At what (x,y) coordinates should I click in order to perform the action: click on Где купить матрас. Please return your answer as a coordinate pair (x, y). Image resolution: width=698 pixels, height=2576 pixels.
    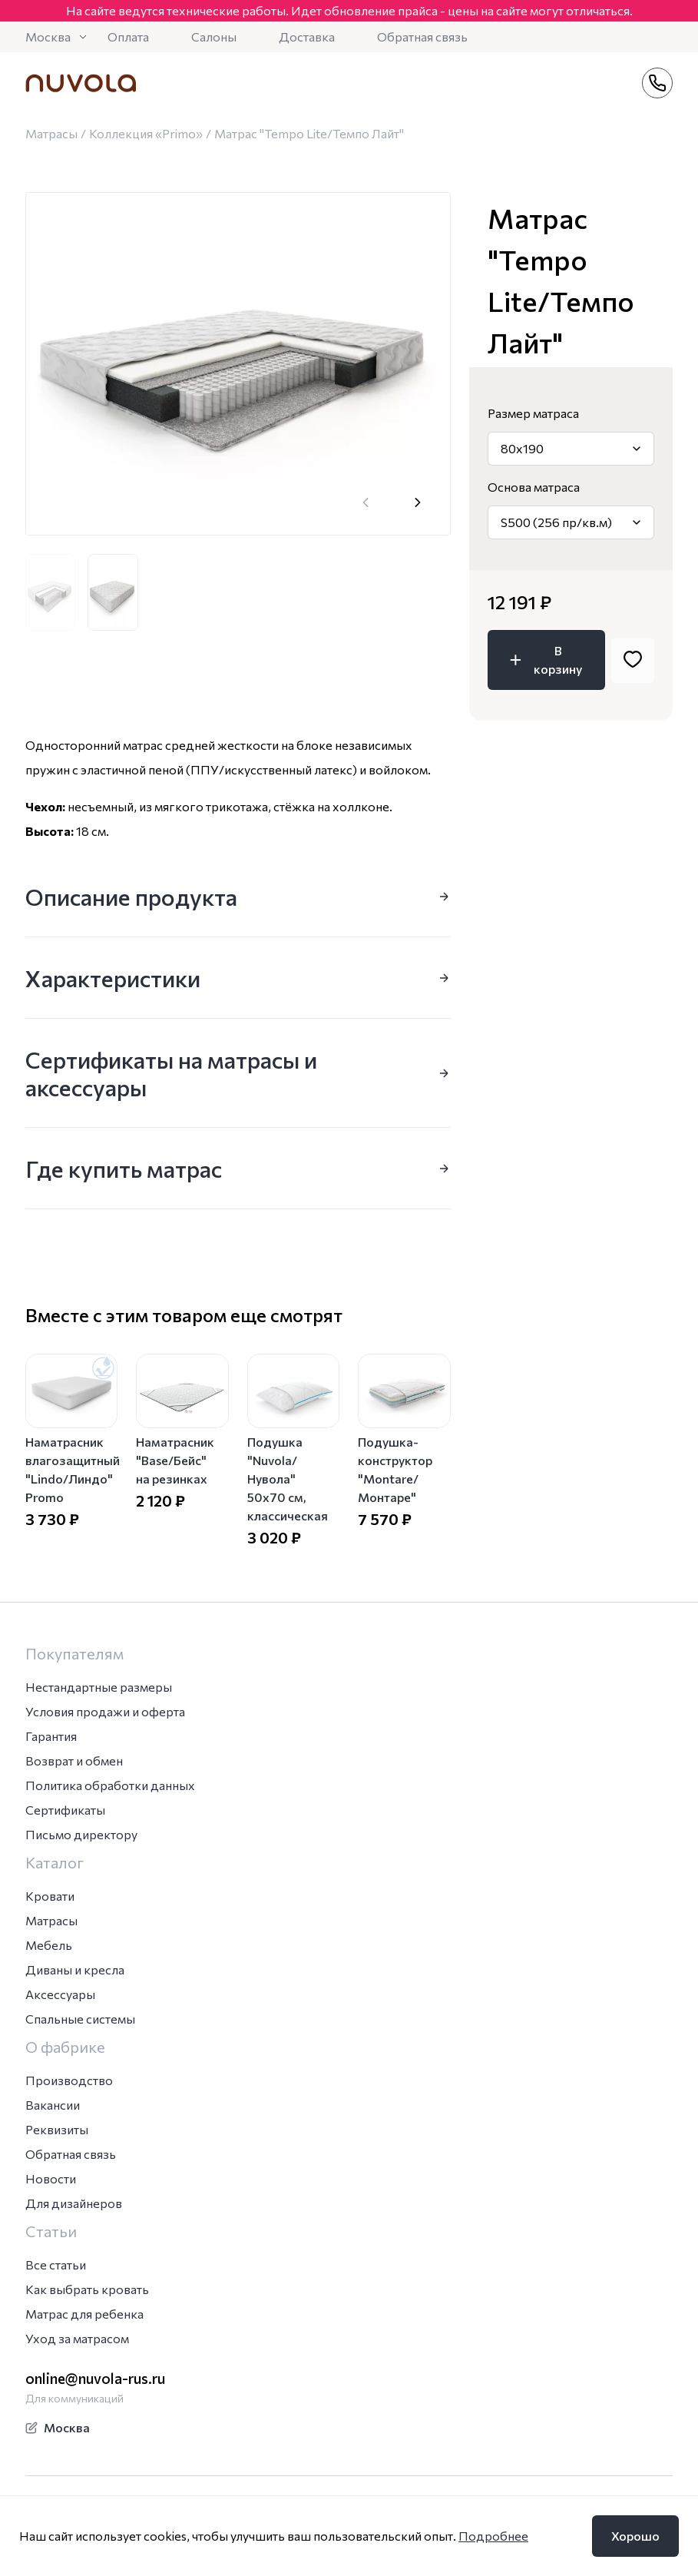
    Looking at the image, I should click on (238, 1168).